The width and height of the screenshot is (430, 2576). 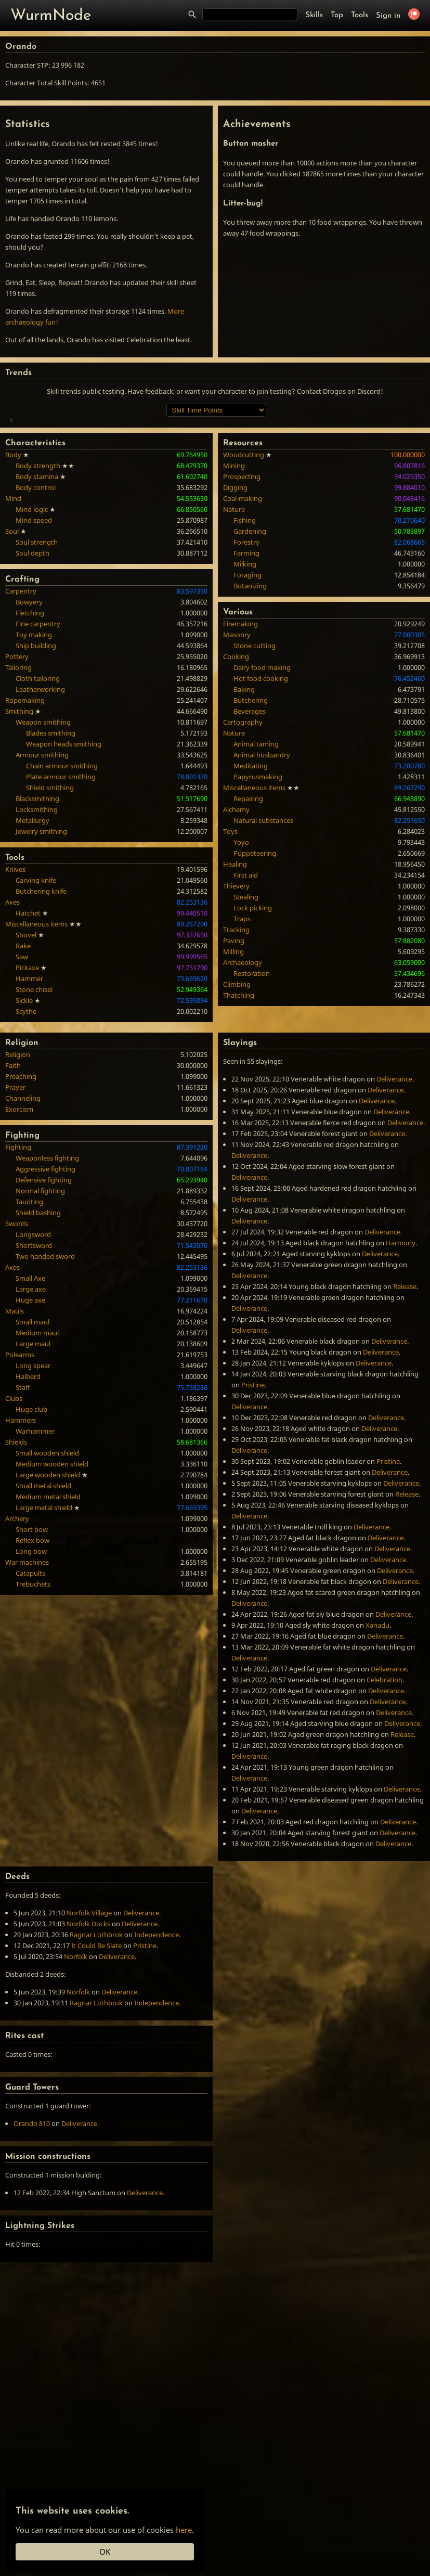 I want to click on Alchemy, so click(x=236, y=959).